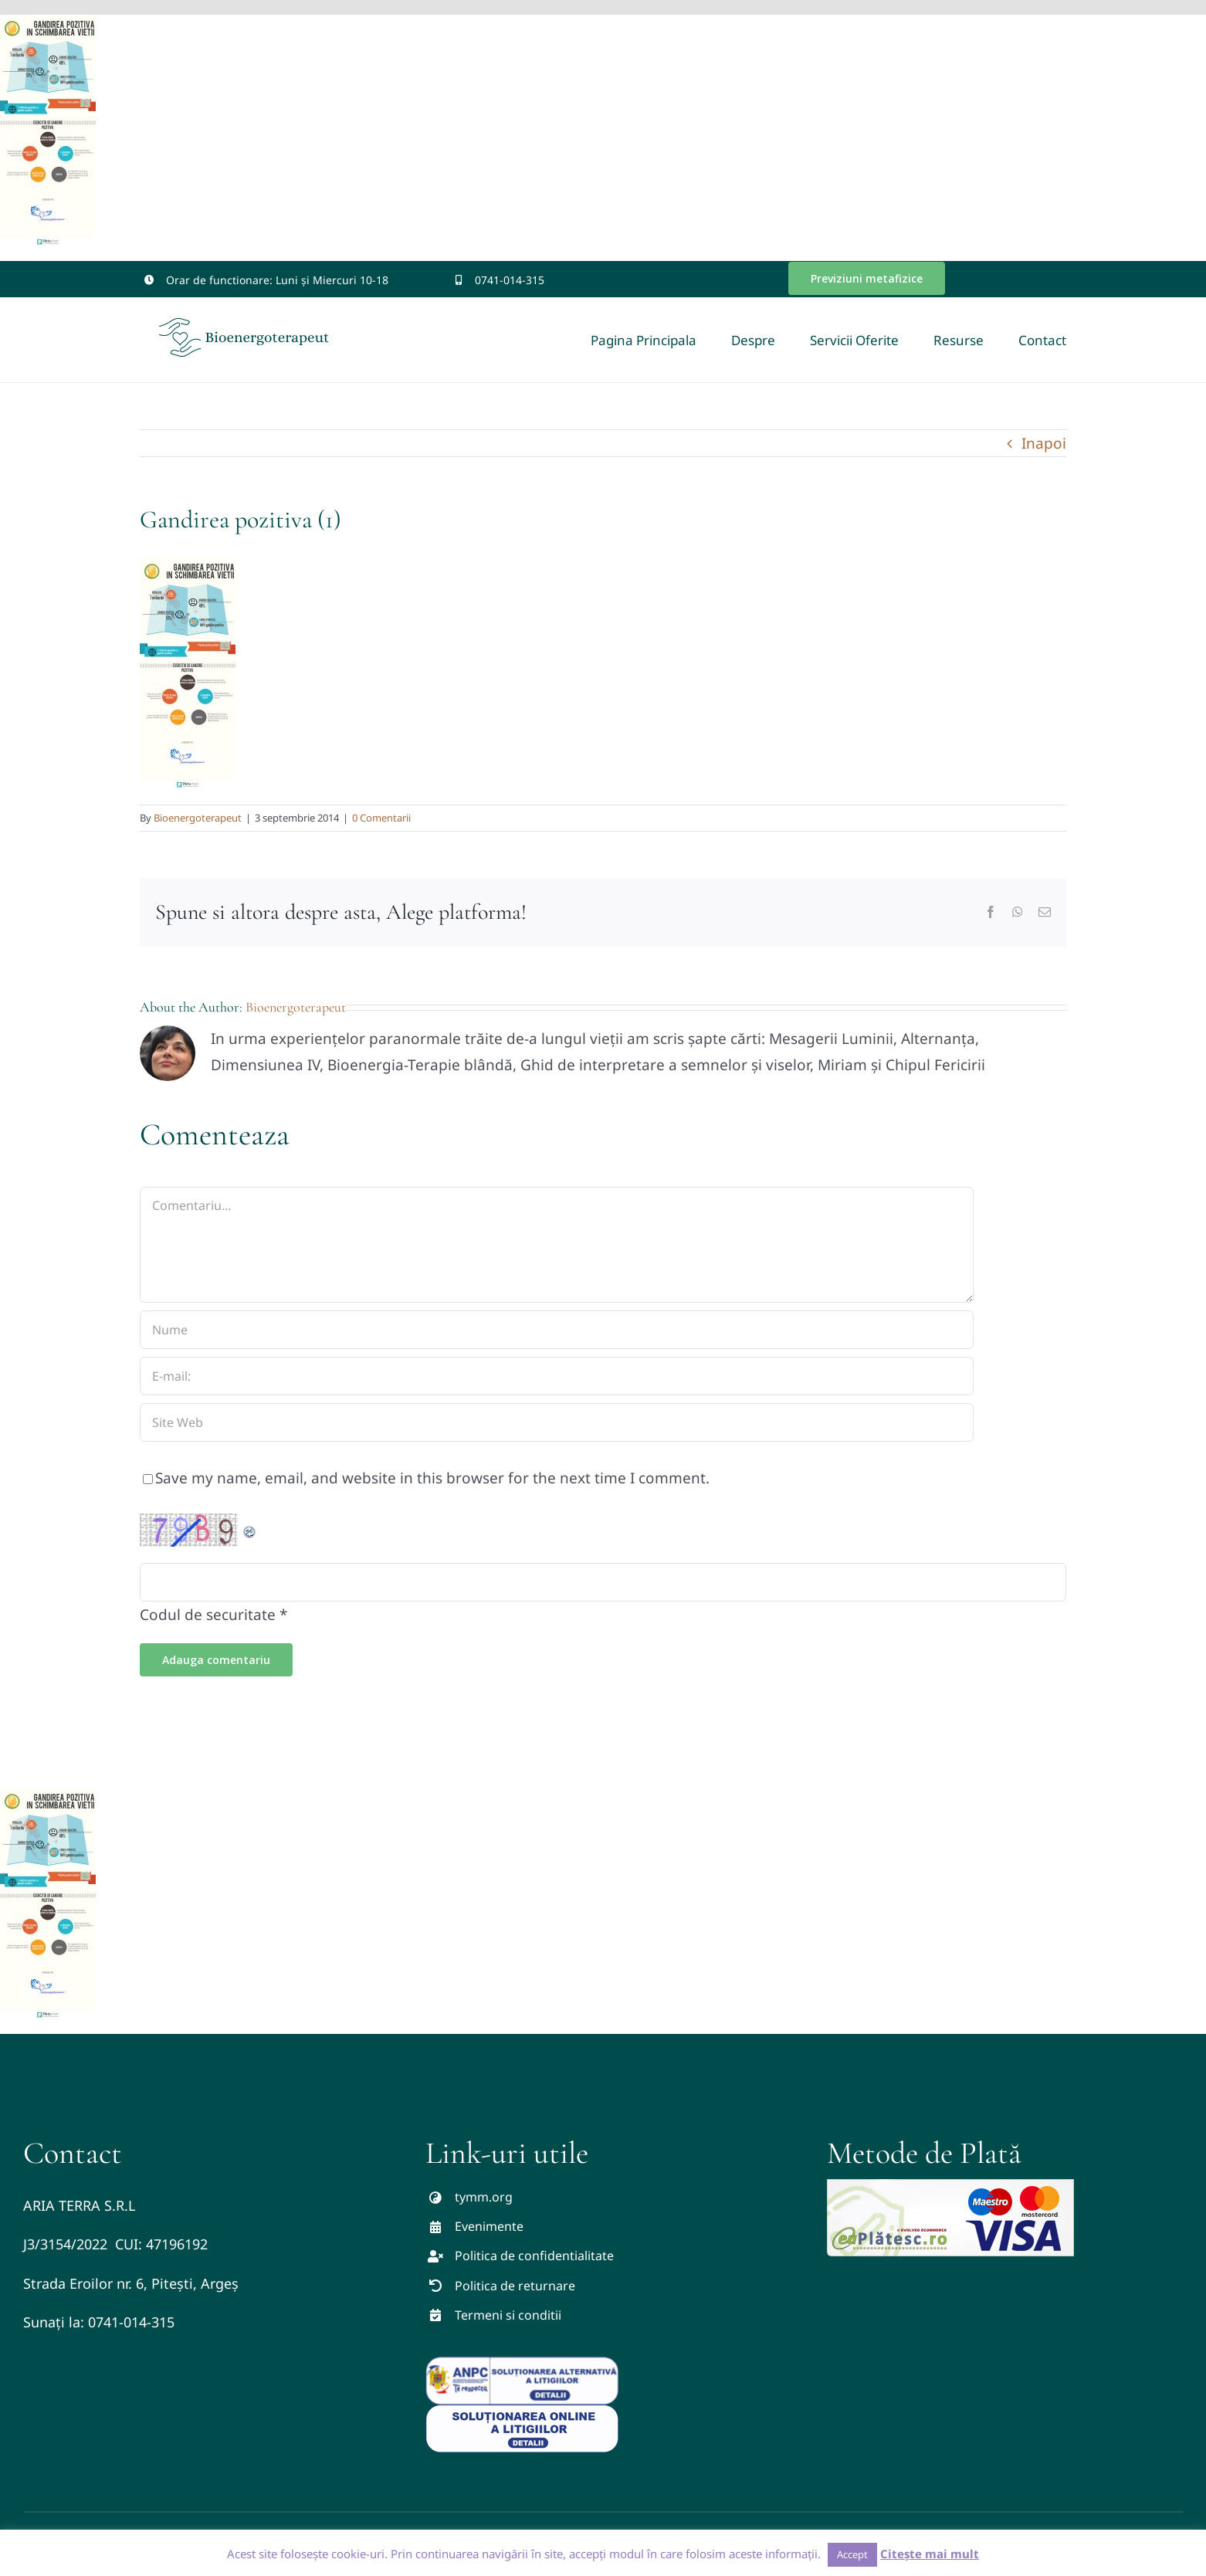 The height and width of the screenshot is (2576, 1206). I want to click on Save my name, email, and website in this browser for the next time I comment., so click(432, 1478).